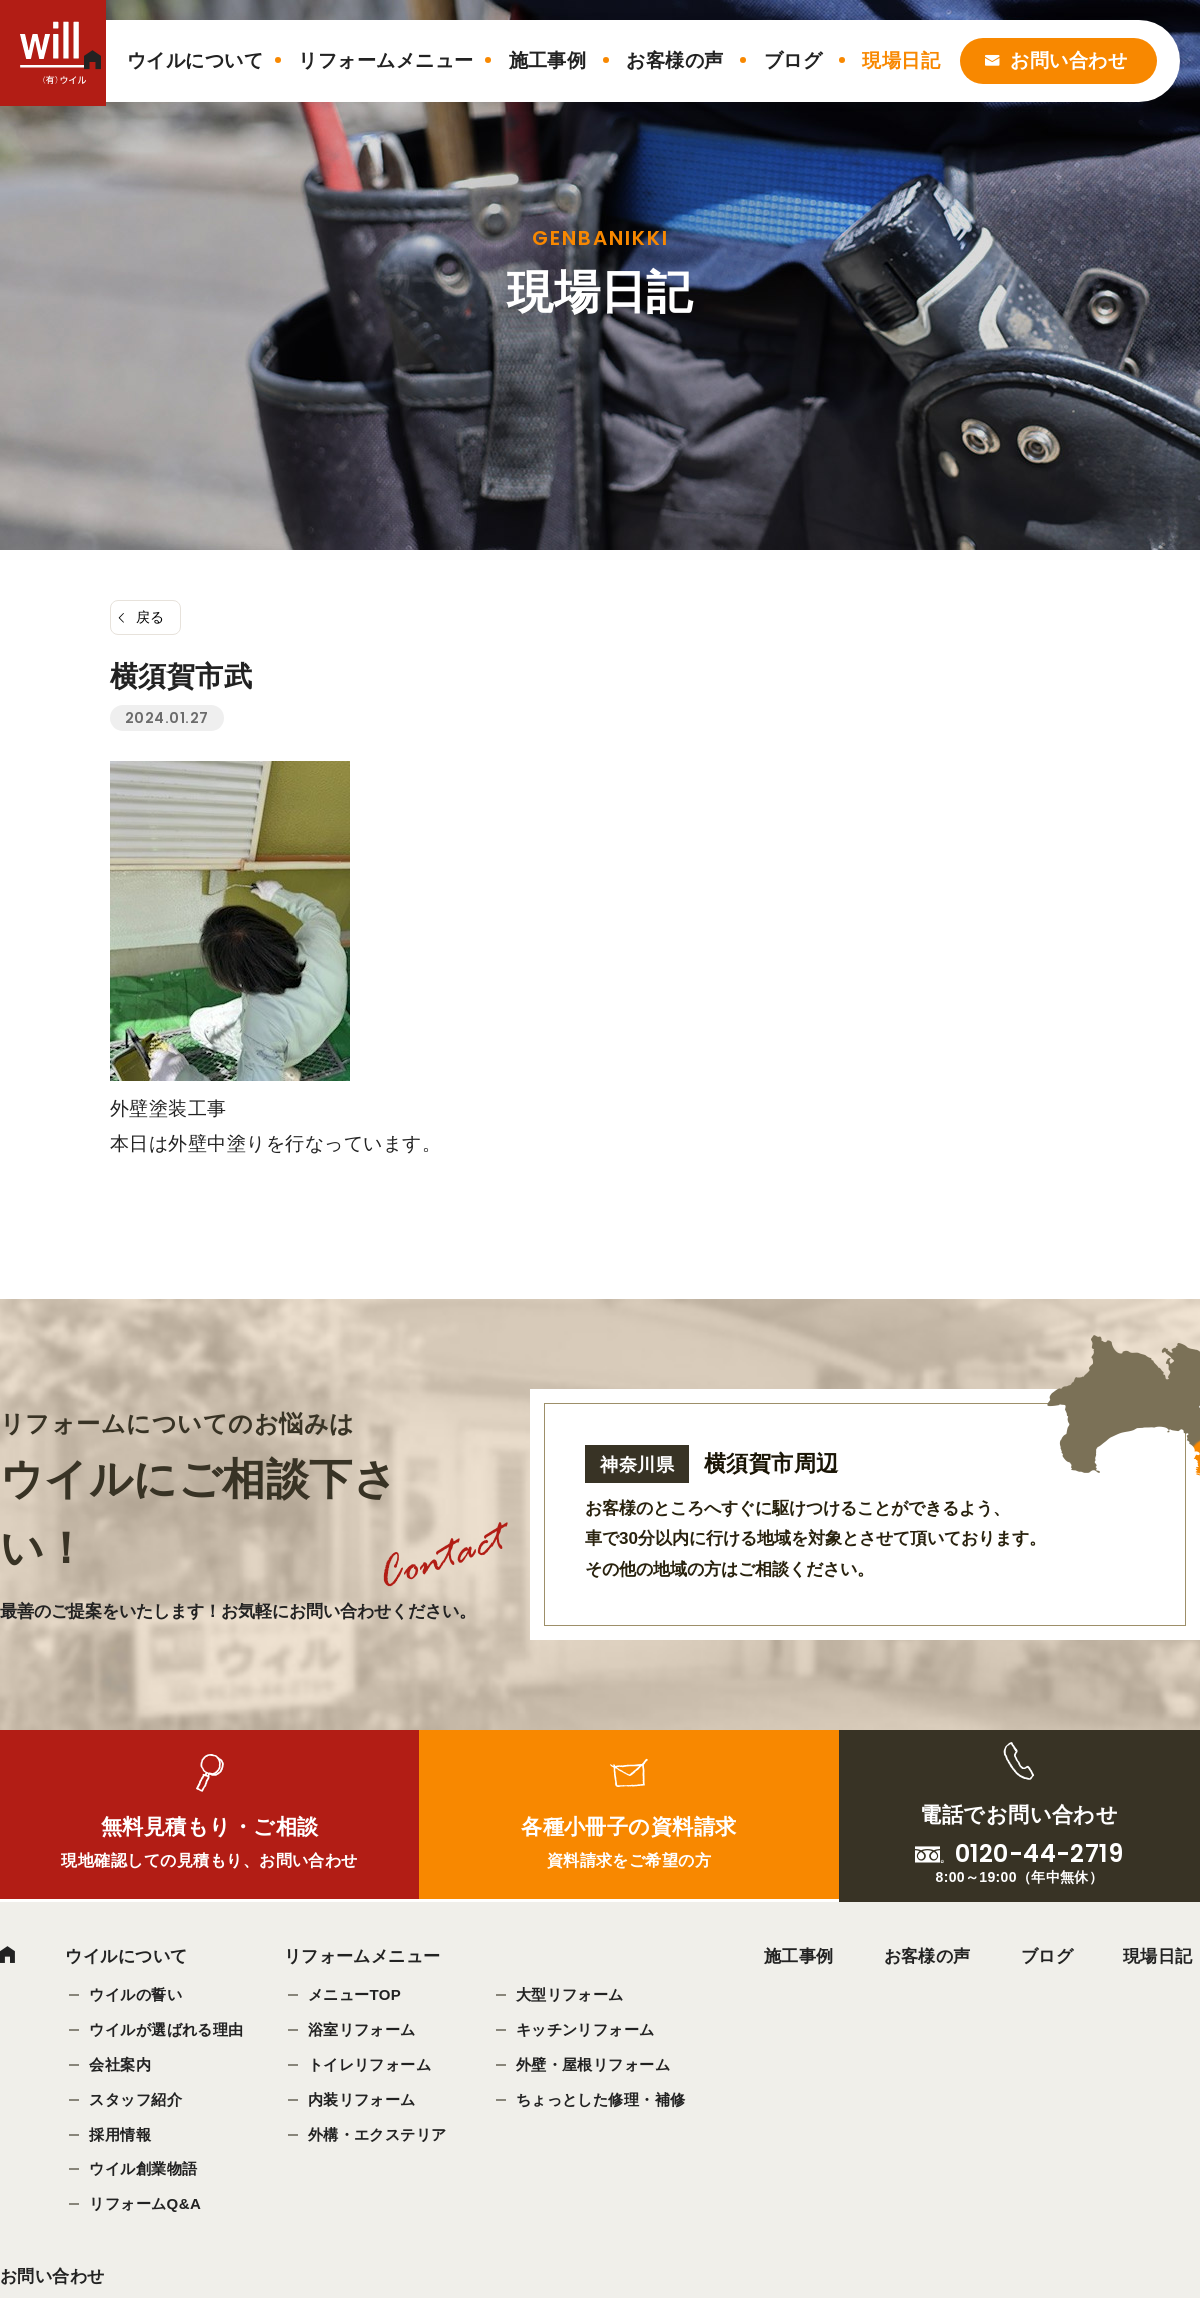 This screenshot has width=1200, height=2298. What do you see at coordinates (674, 60) in the screenshot?
I see `お客様の声` at bounding box center [674, 60].